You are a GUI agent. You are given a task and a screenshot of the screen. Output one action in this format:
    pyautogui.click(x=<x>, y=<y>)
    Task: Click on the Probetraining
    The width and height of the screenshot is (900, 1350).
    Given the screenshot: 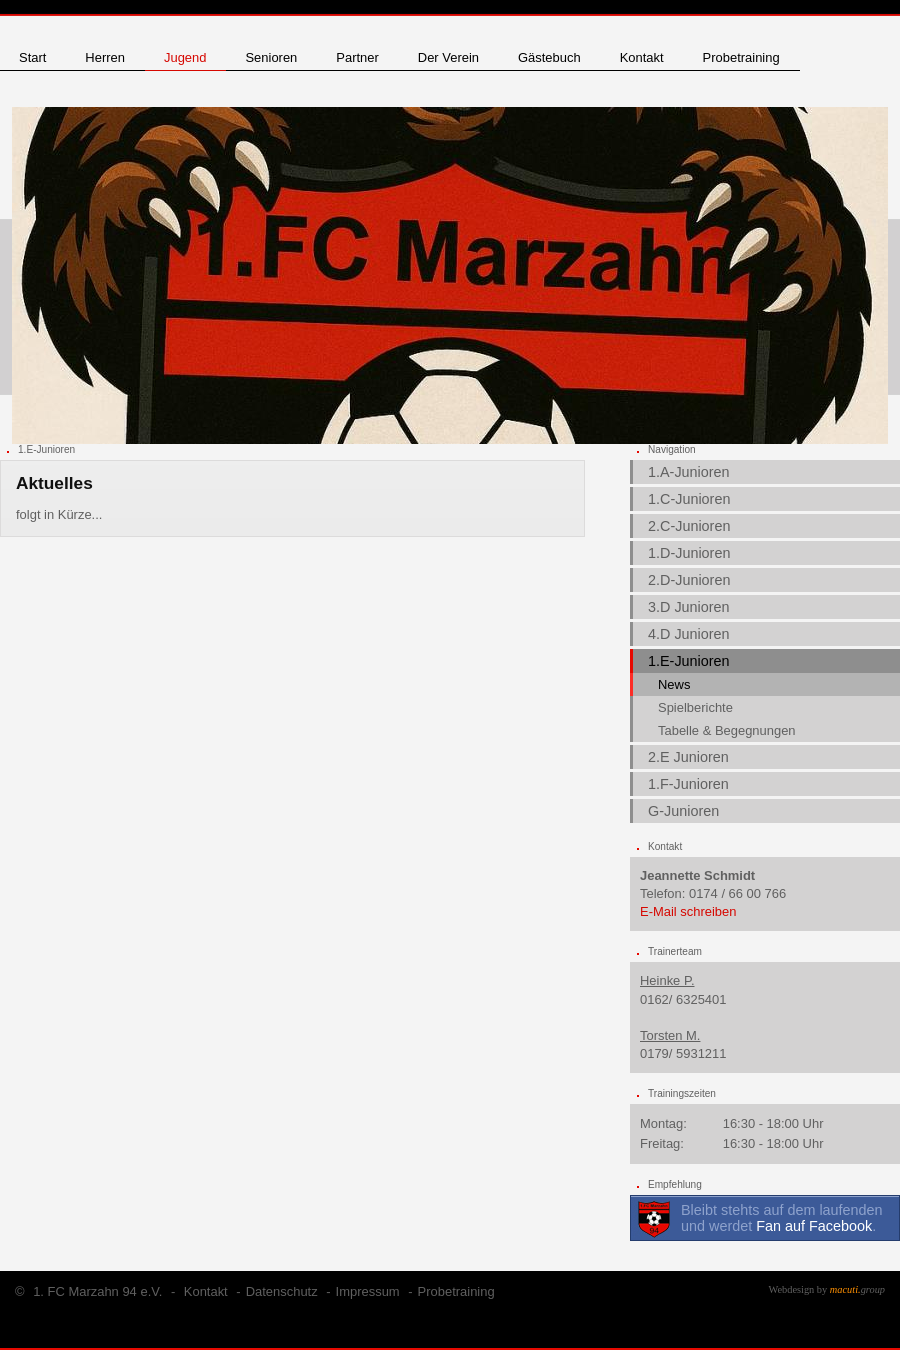 What is the action you would take?
    pyautogui.click(x=741, y=57)
    